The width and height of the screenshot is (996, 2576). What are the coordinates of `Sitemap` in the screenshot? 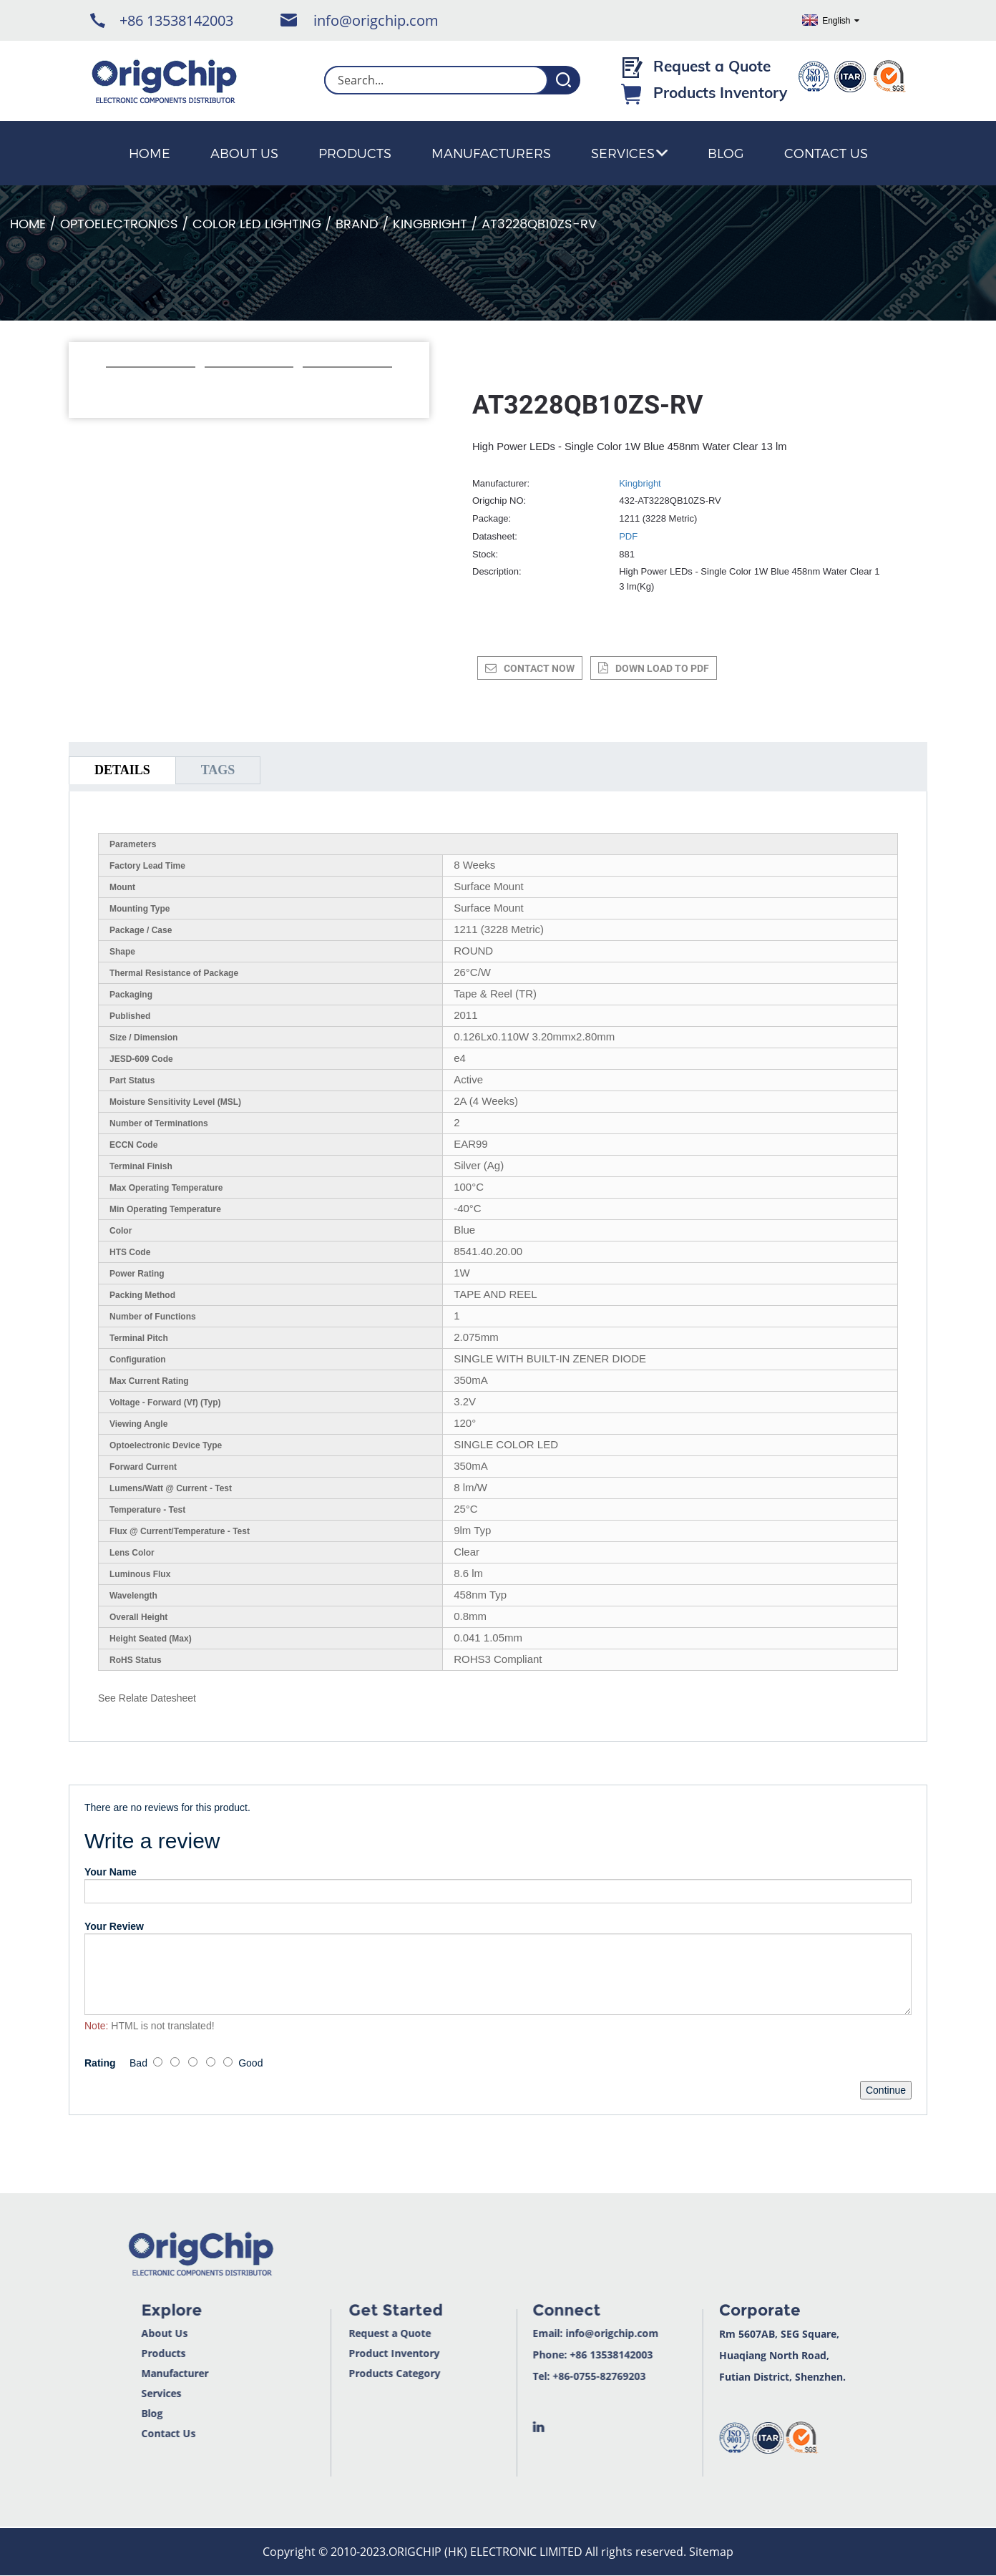 It's located at (711, 2552).